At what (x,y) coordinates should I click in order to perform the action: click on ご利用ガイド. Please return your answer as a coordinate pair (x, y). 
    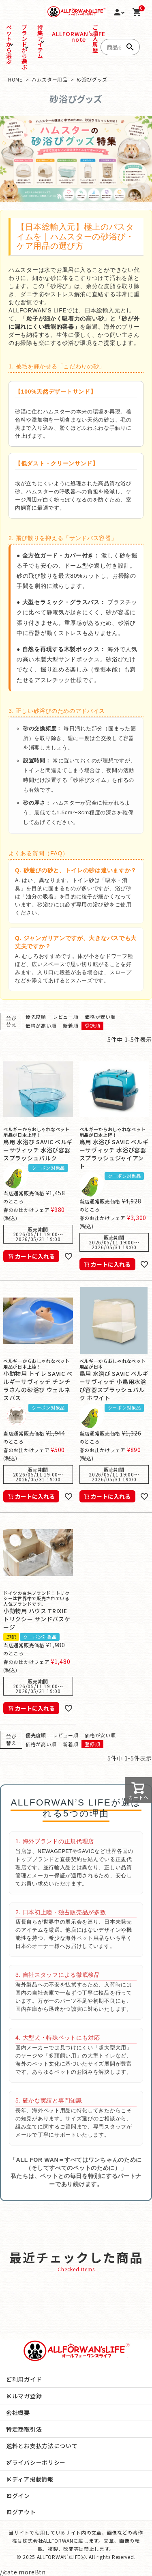
    Looking at the image, I should click on (24, 2379).